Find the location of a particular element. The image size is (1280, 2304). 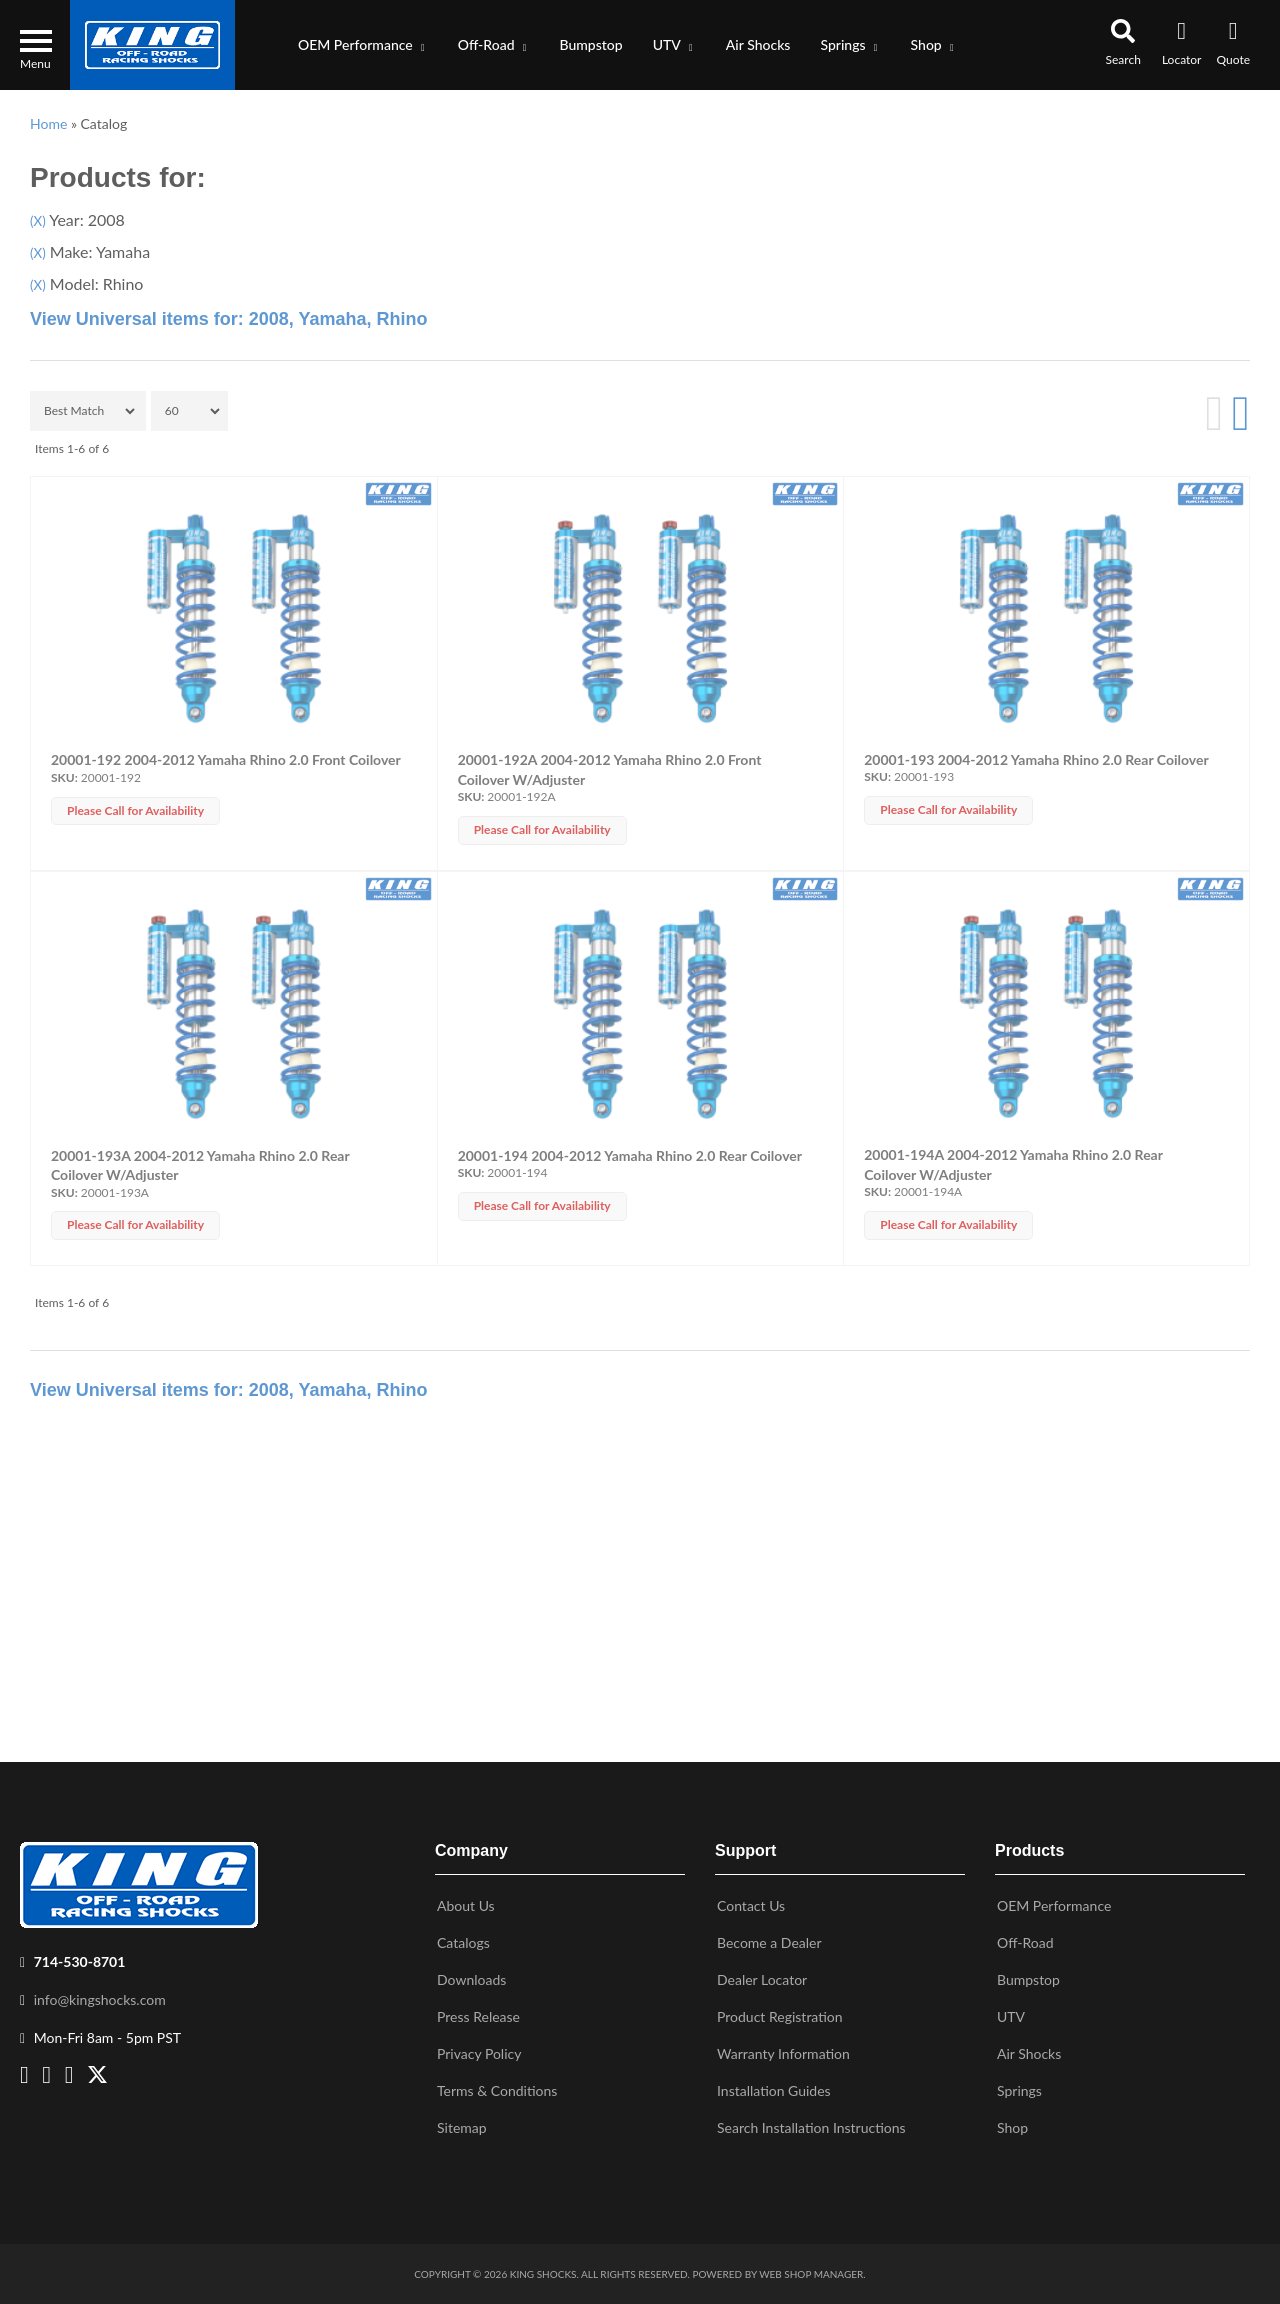

View Universal items for: is located at coordinates (229, 319).